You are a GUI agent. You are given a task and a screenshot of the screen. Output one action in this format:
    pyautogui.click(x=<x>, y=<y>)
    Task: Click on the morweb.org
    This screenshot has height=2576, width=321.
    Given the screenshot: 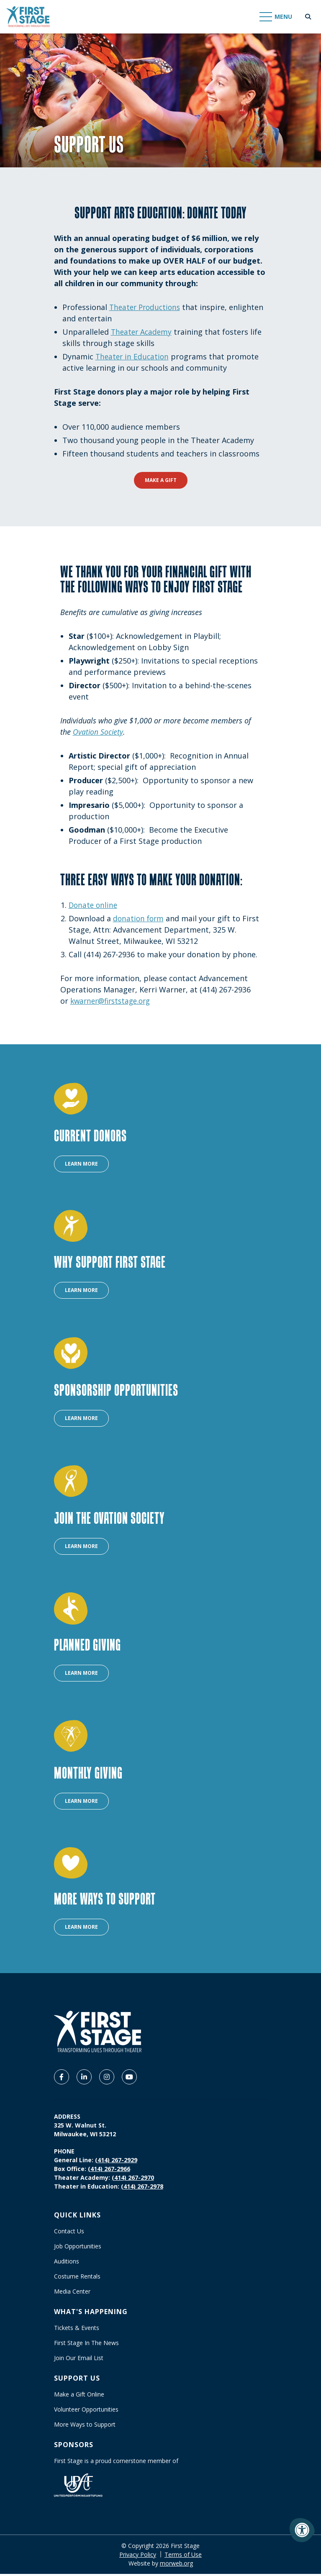 What is the action you would take?
    pyautogui.click(x=176, y=2565)
    